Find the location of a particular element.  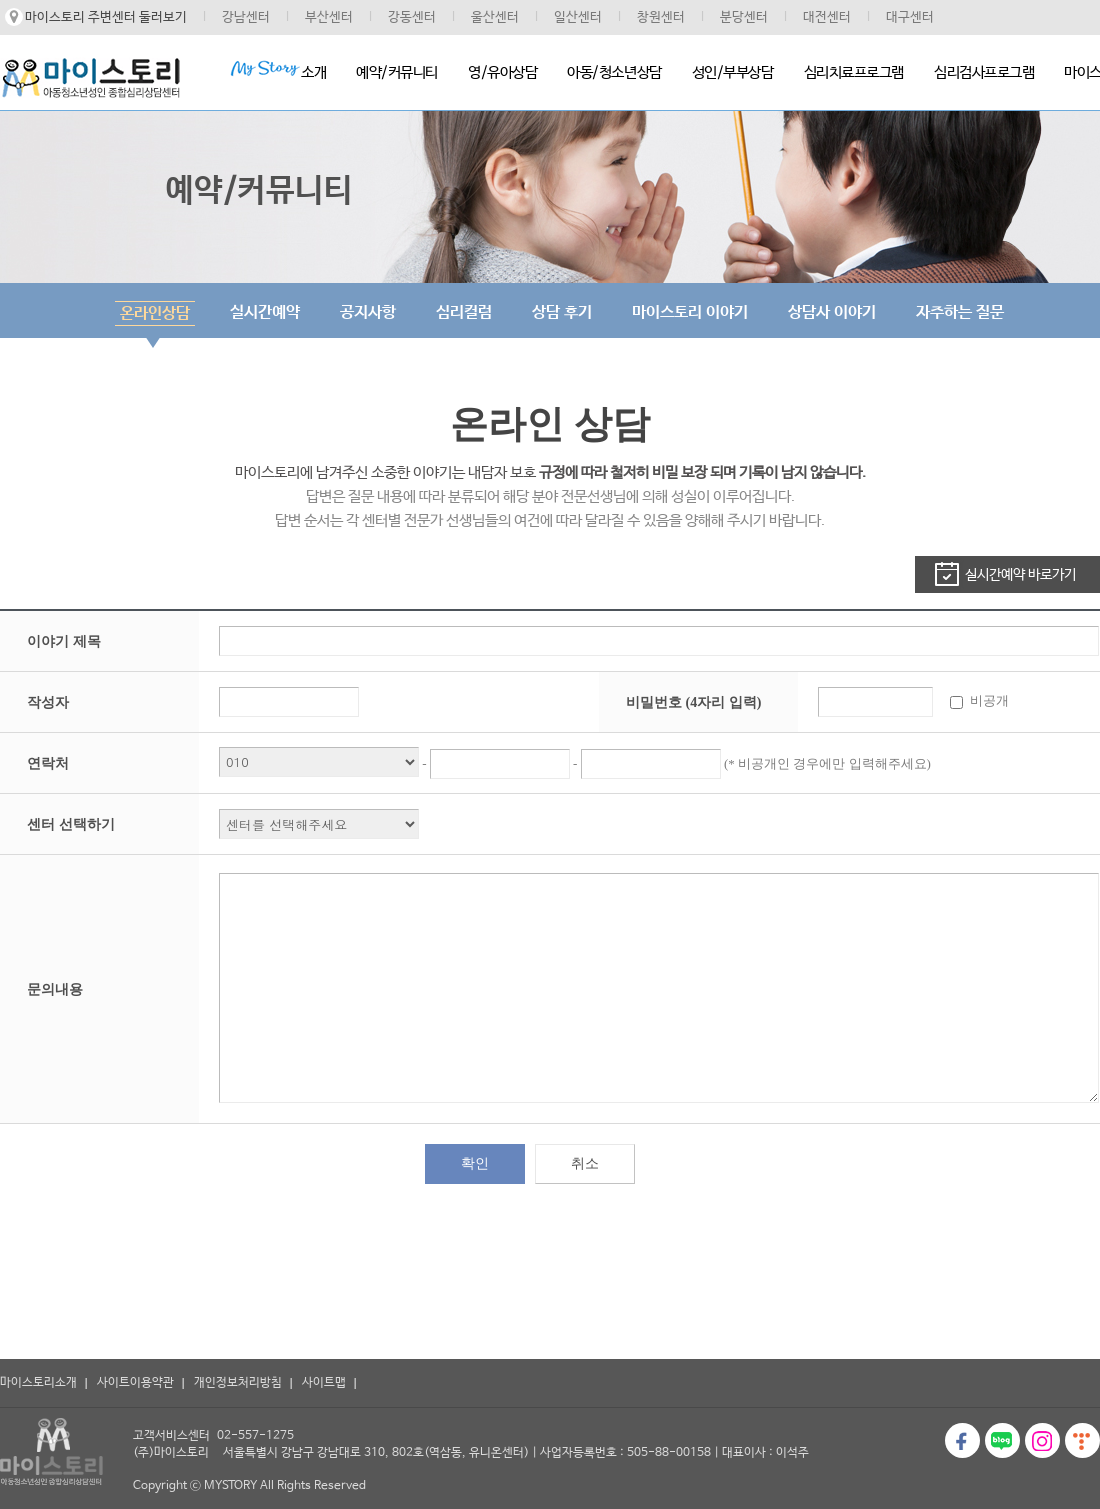

부산센터 is located at coordinates (329, 17).